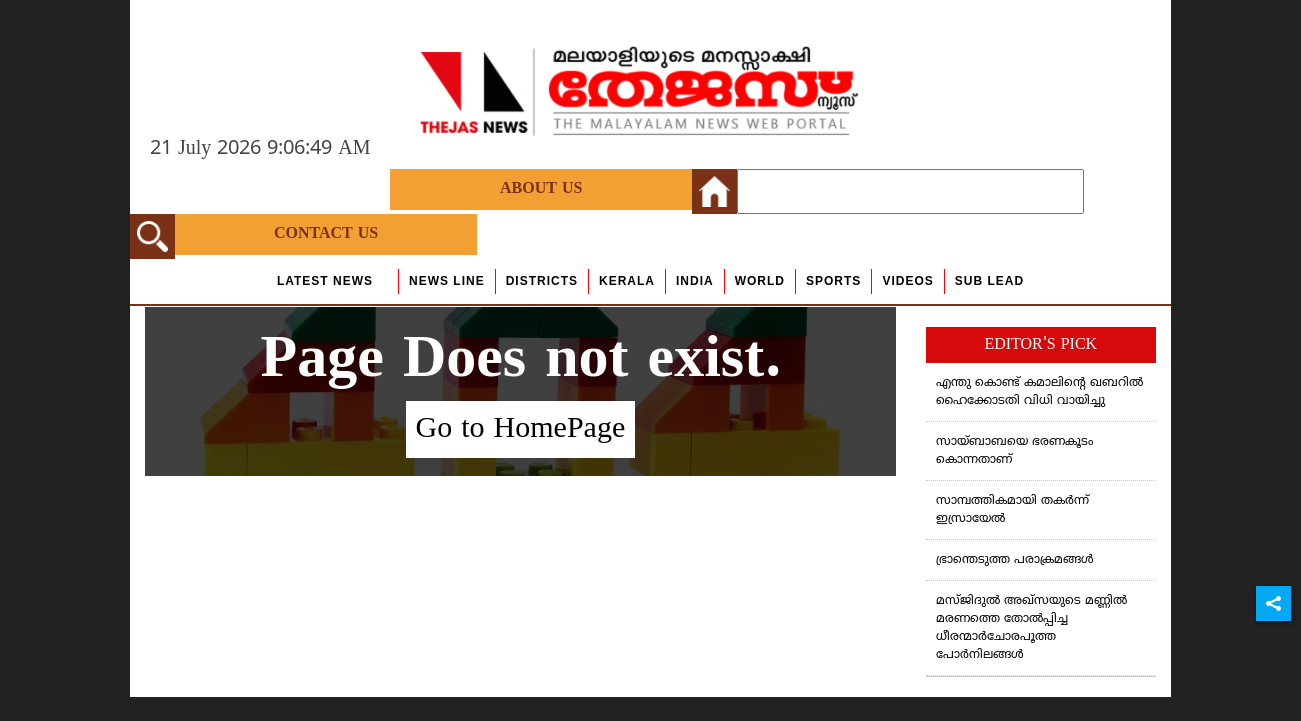 This screenshot has width=1301, height=721. I want to click on Districts, so click(542, 281).